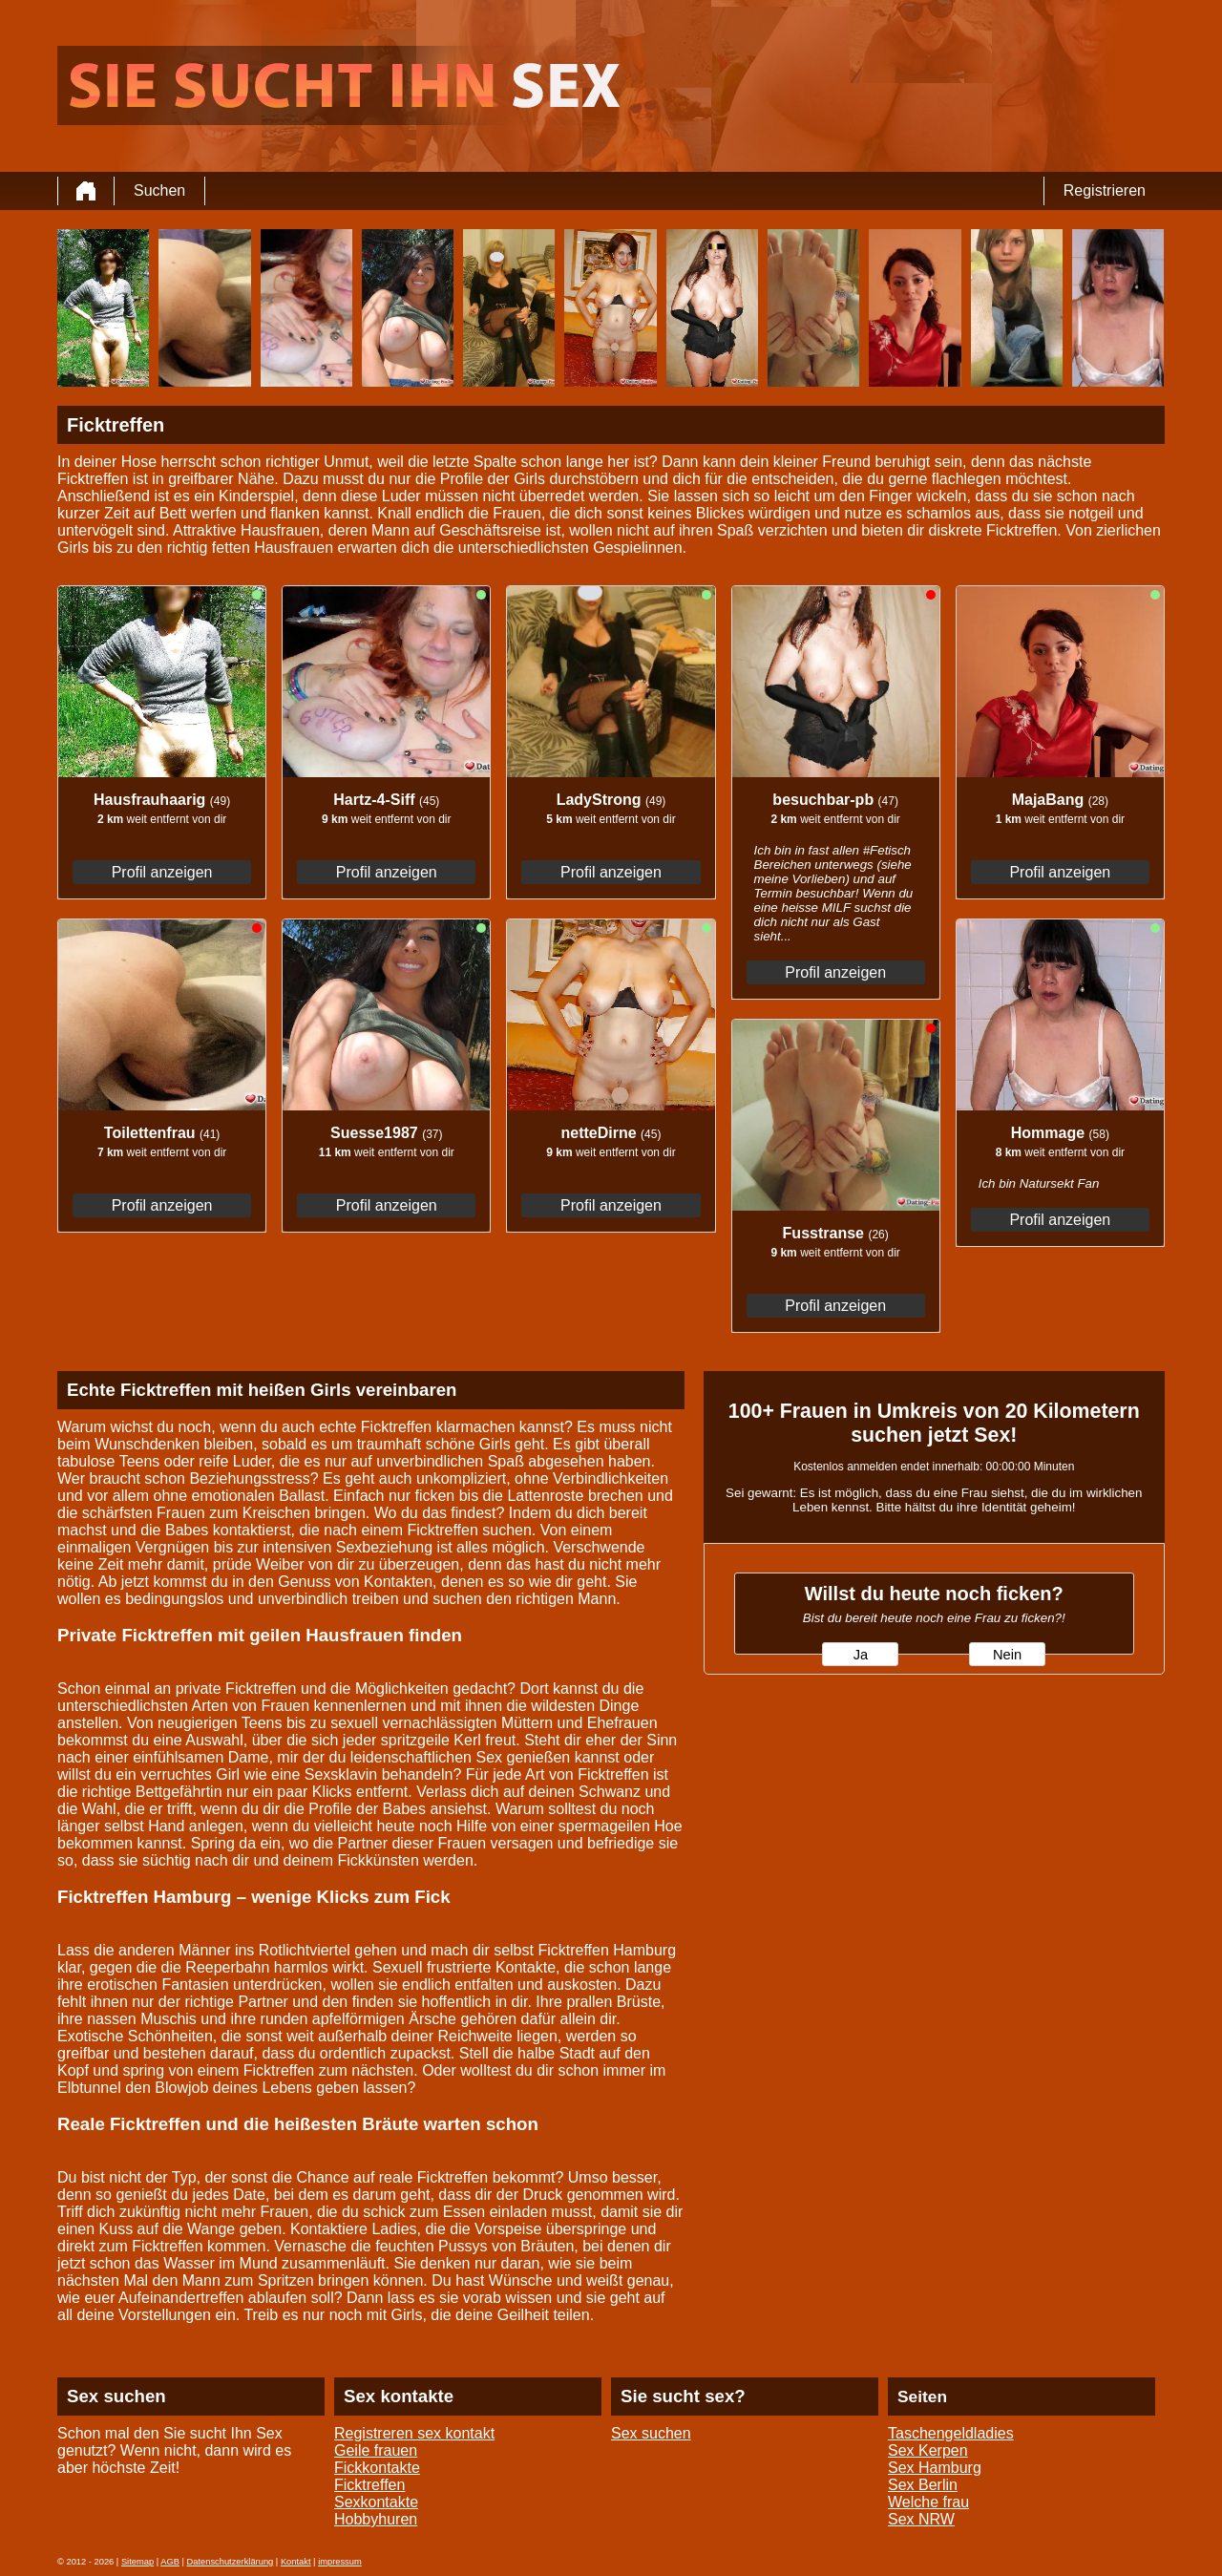  I want to click on impressum, so click(340, 2561).